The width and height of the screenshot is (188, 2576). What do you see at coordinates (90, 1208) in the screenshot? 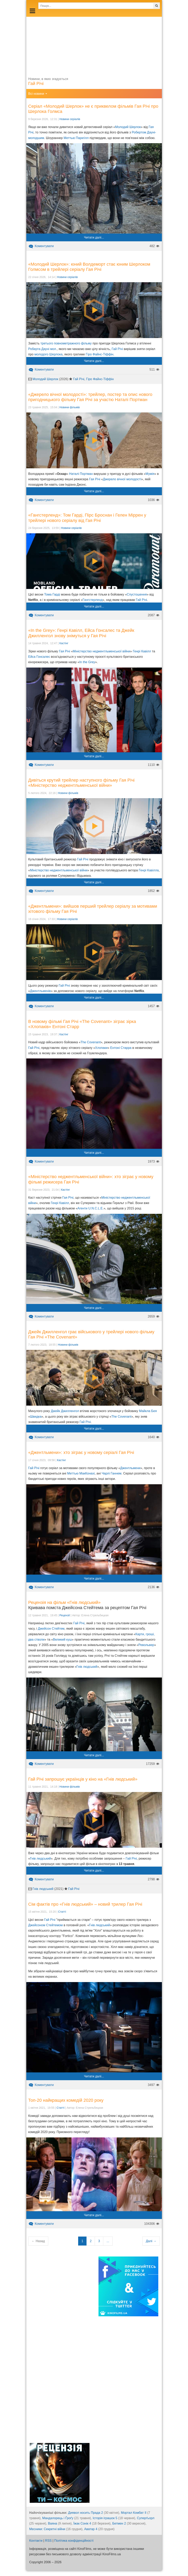
I see `Агенти U.N.C.L.E.` at bounding box center [90, 1208].